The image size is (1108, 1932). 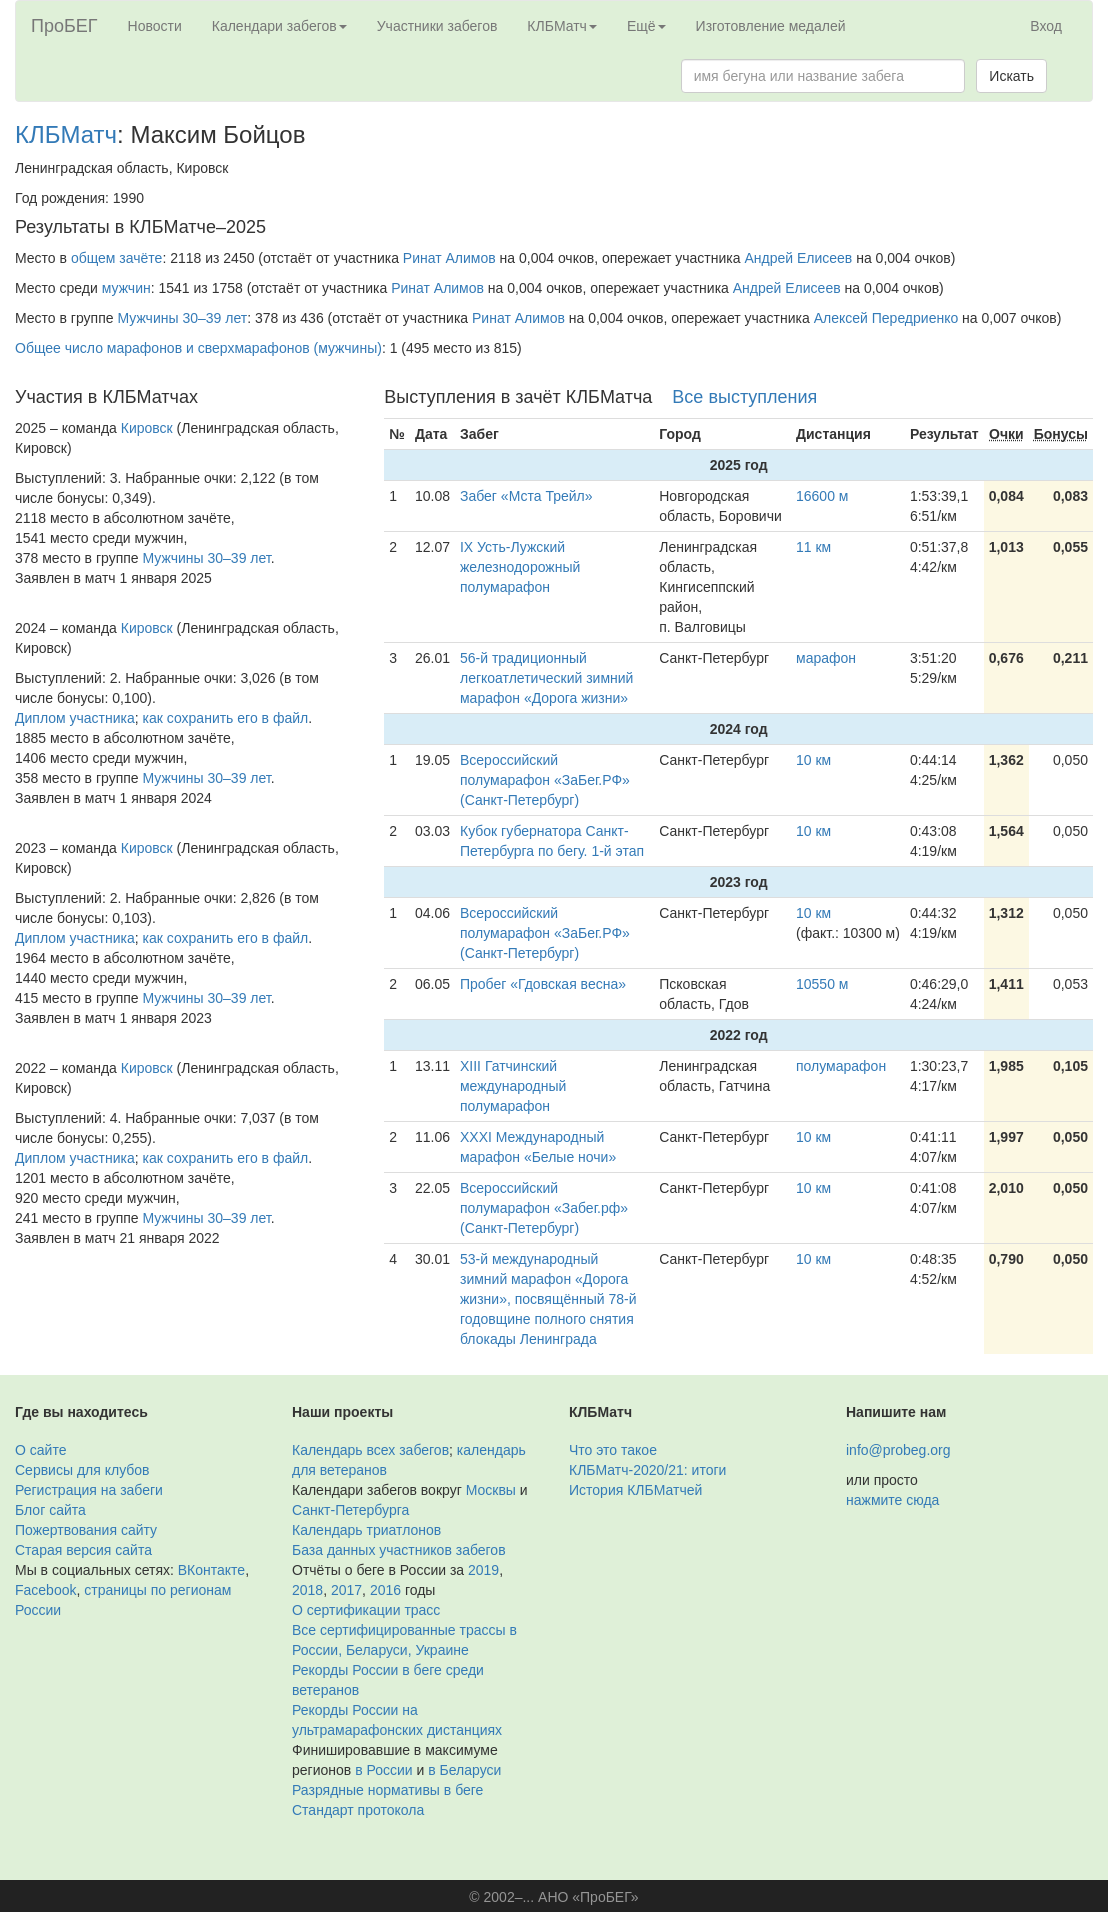 I want to click on общем зачёте, so click(x=117, y=258).